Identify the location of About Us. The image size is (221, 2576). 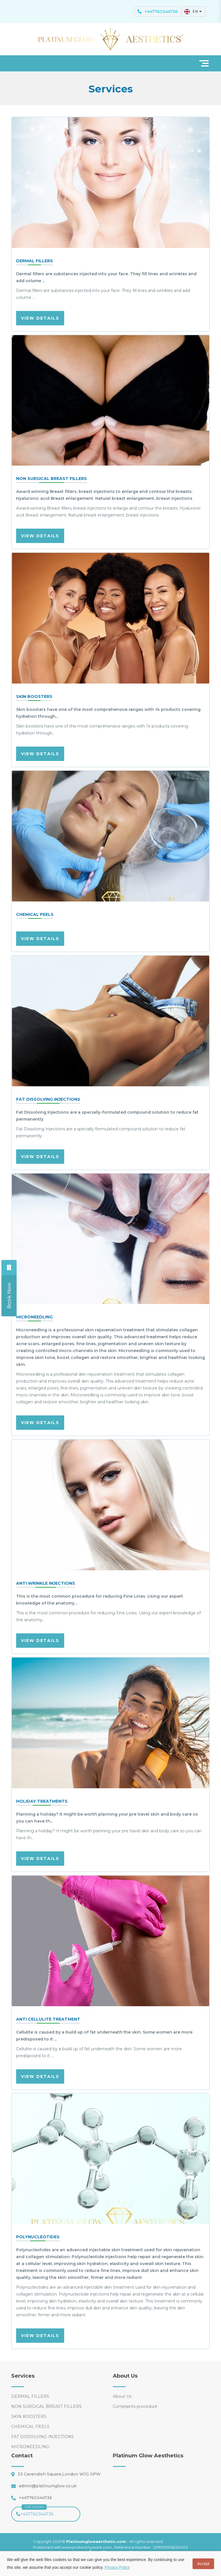
(122, 2396).